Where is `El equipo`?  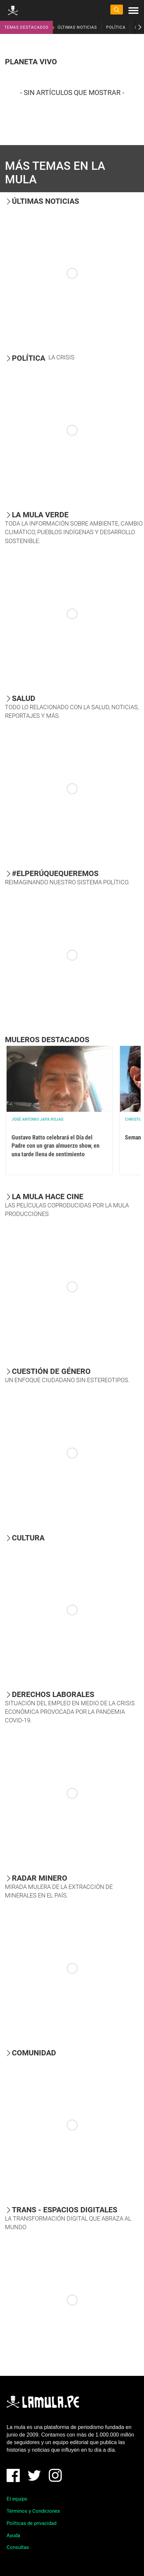
El equipo is located at coordinates (17, 2499).